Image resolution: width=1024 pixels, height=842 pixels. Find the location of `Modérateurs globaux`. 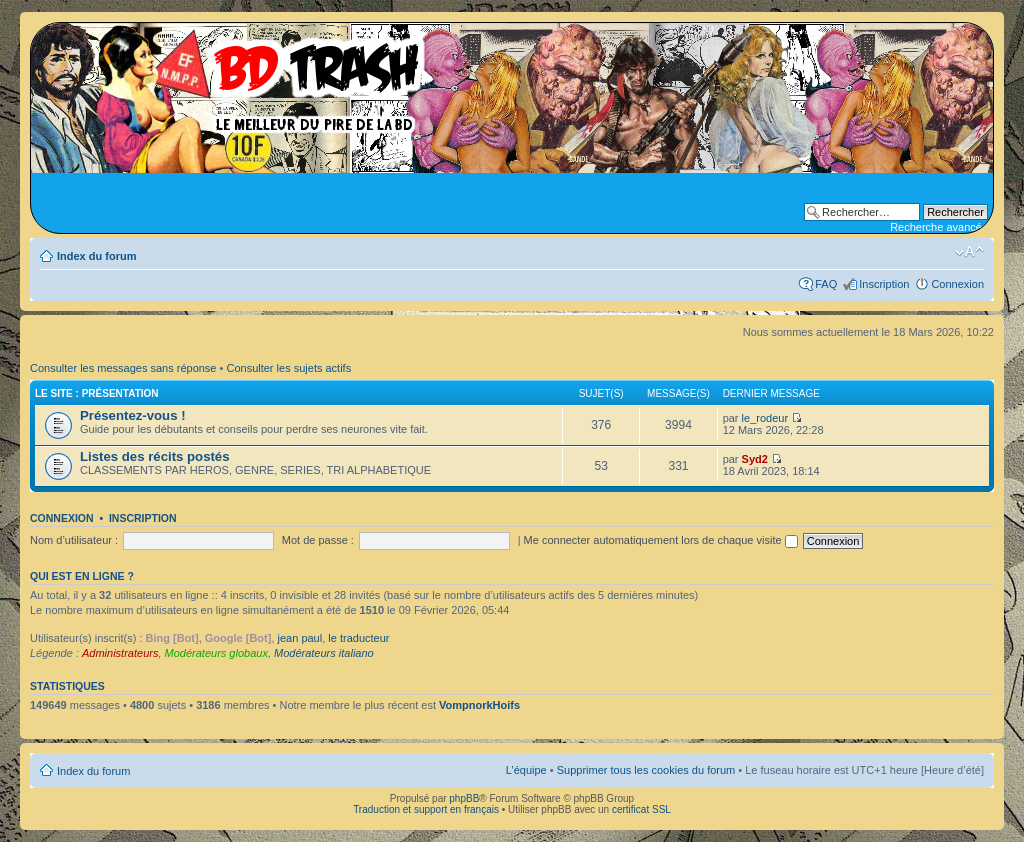

Modérateurs globaux is located at coordinates (216, 653).